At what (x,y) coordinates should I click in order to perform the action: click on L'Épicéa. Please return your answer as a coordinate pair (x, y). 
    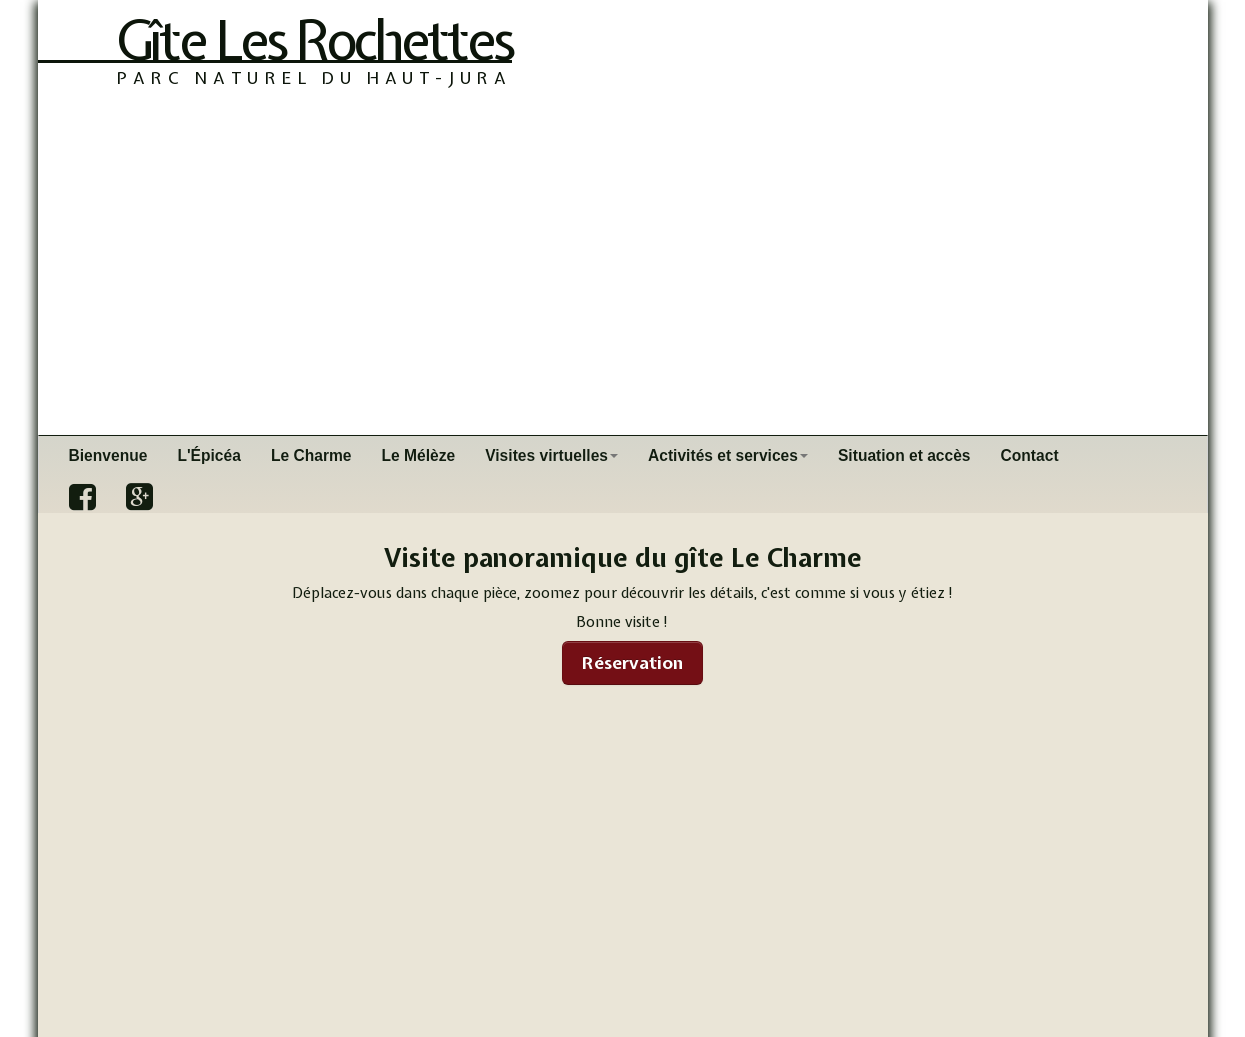
    Looking at the image, I should click on (209, 455).